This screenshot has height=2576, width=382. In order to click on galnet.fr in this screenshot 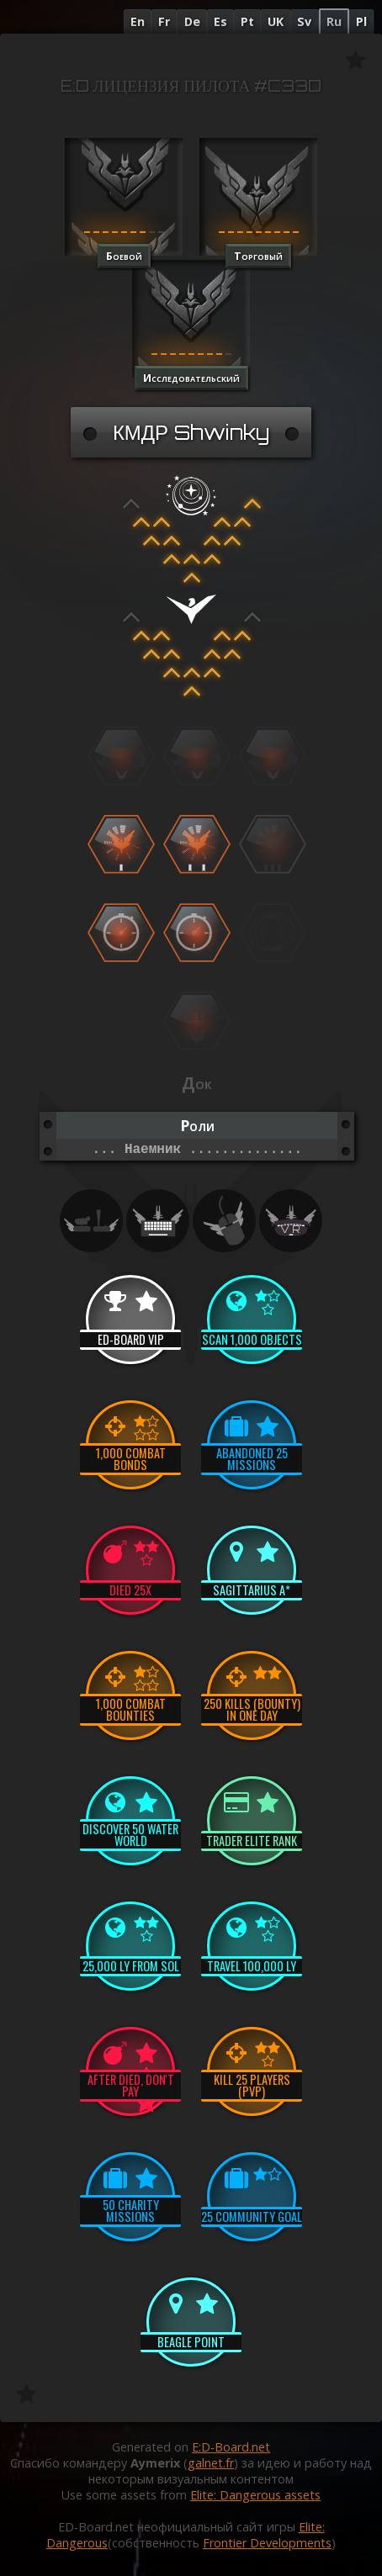, I will do `click(211, 2463)`.